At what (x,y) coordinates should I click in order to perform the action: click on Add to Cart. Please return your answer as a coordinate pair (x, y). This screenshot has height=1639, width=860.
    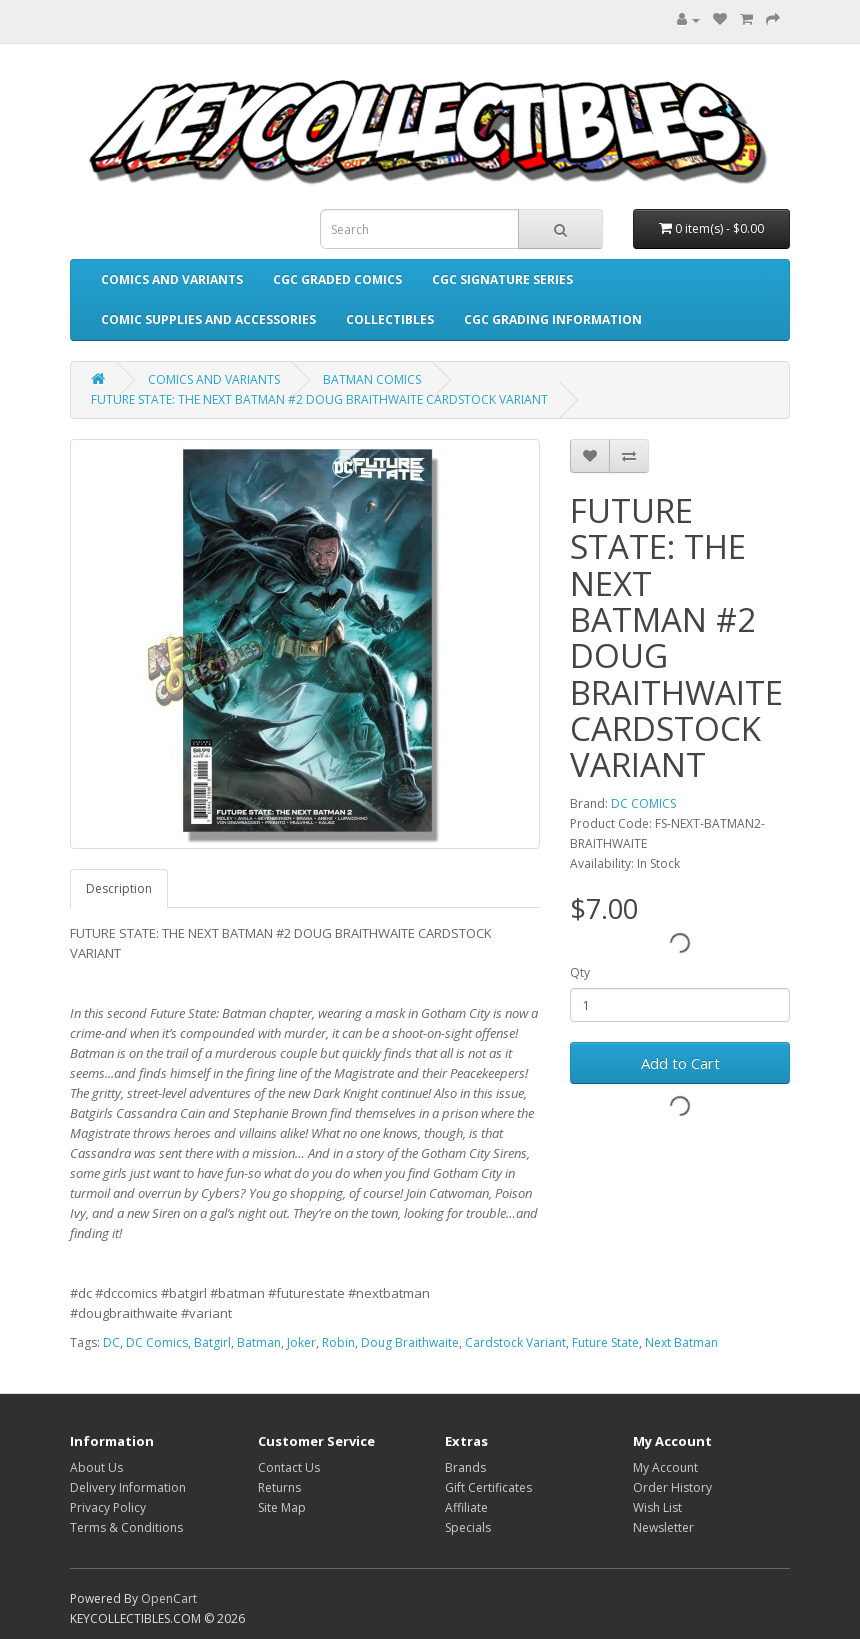
    Looking at the image, I should click on (680, 1063).